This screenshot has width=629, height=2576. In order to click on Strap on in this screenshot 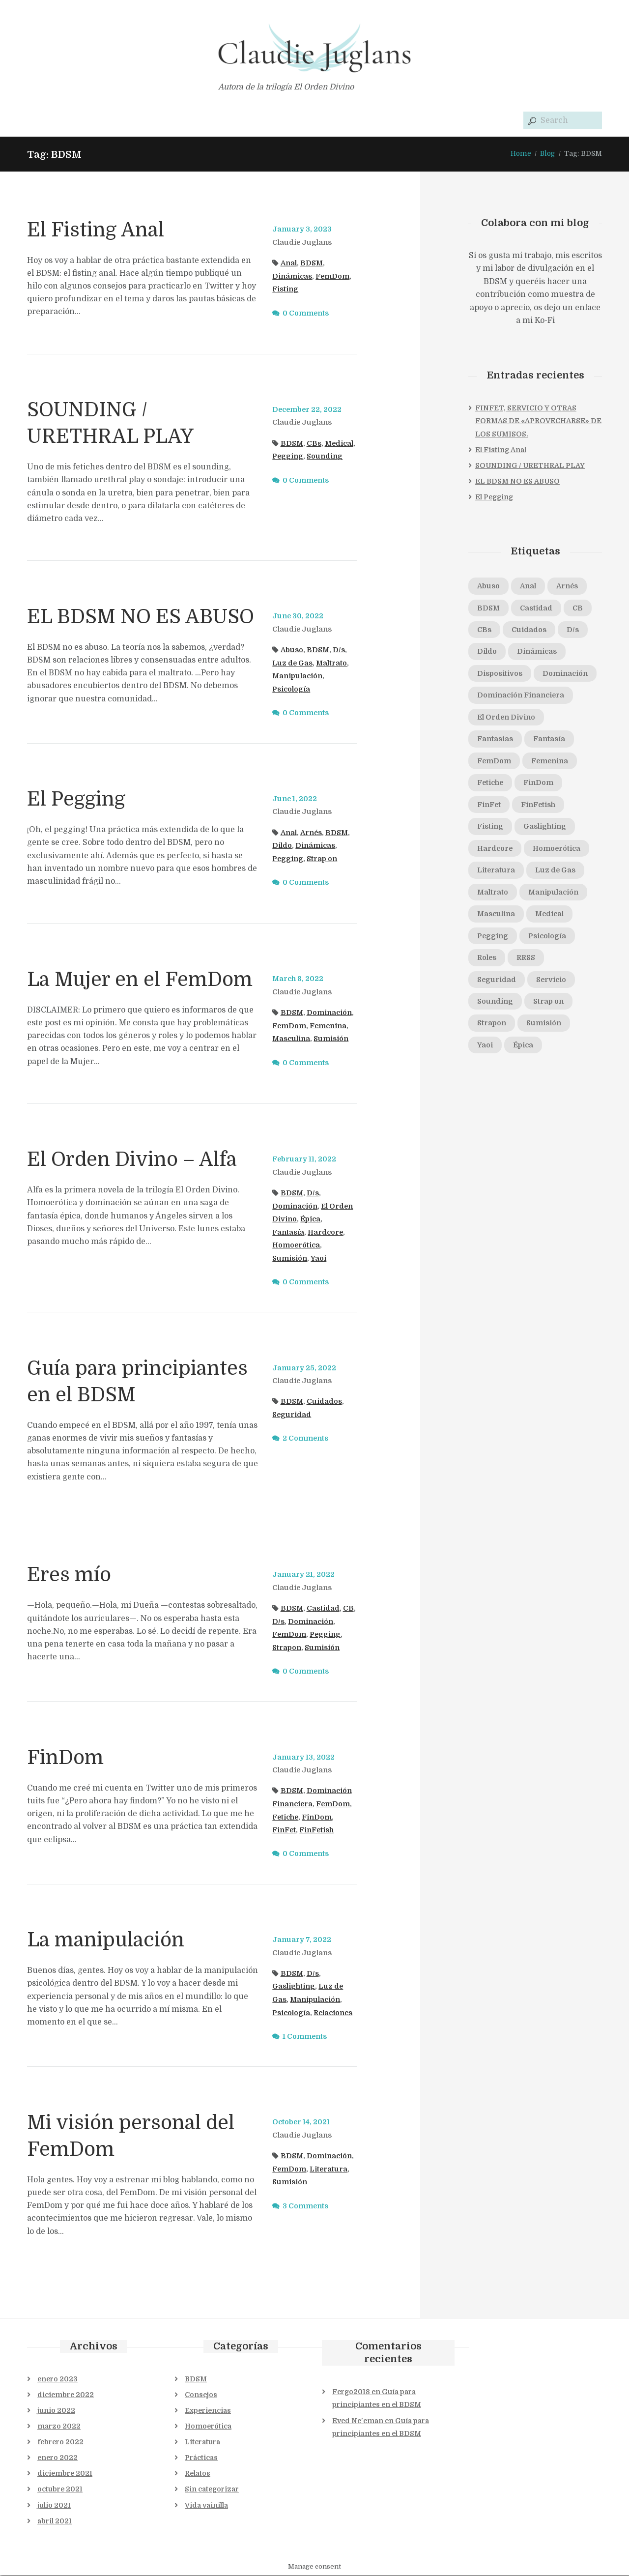, I will do `click(322, 859)`.